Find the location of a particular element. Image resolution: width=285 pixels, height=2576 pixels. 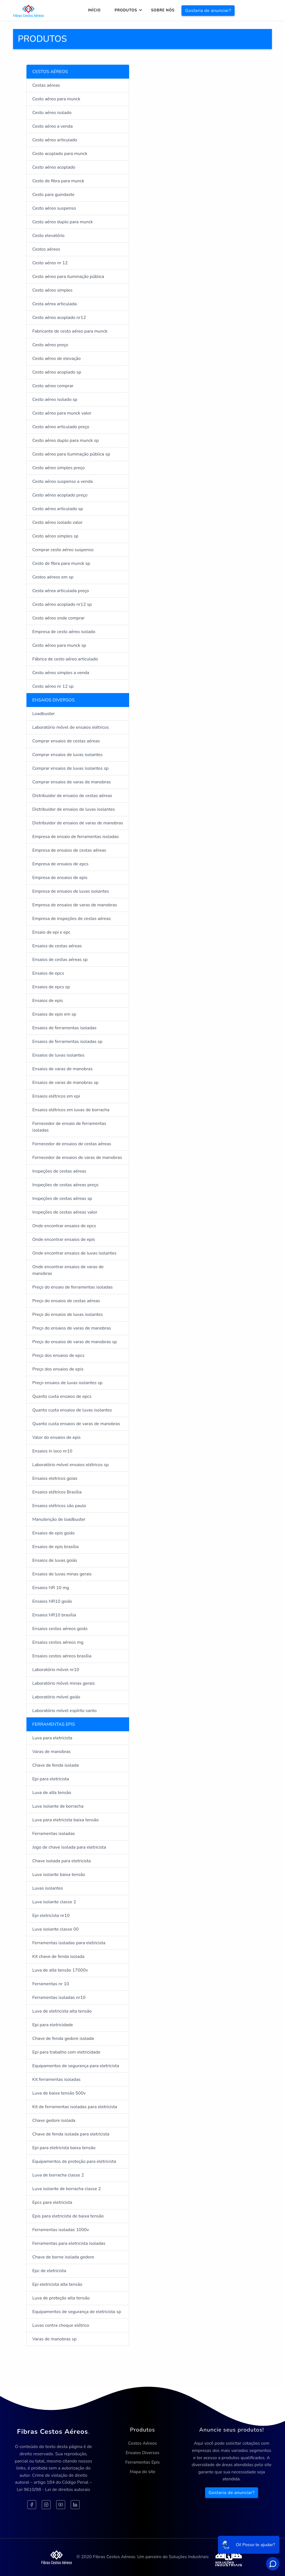

Preço do ensaios de cestas aéreas is located at coordinates (66, 1301).